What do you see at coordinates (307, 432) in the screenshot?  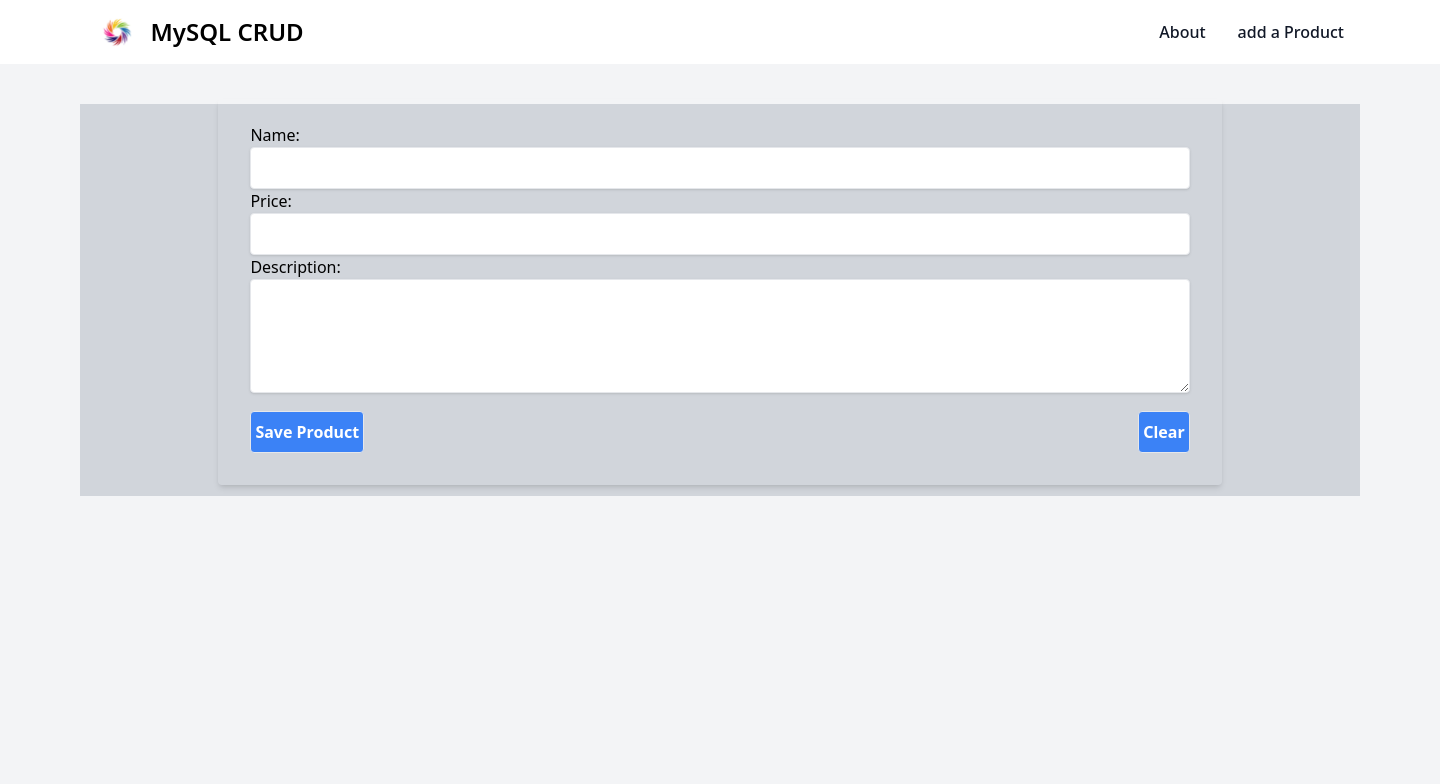 I see `Save Product` at bounding box center [307, 432].